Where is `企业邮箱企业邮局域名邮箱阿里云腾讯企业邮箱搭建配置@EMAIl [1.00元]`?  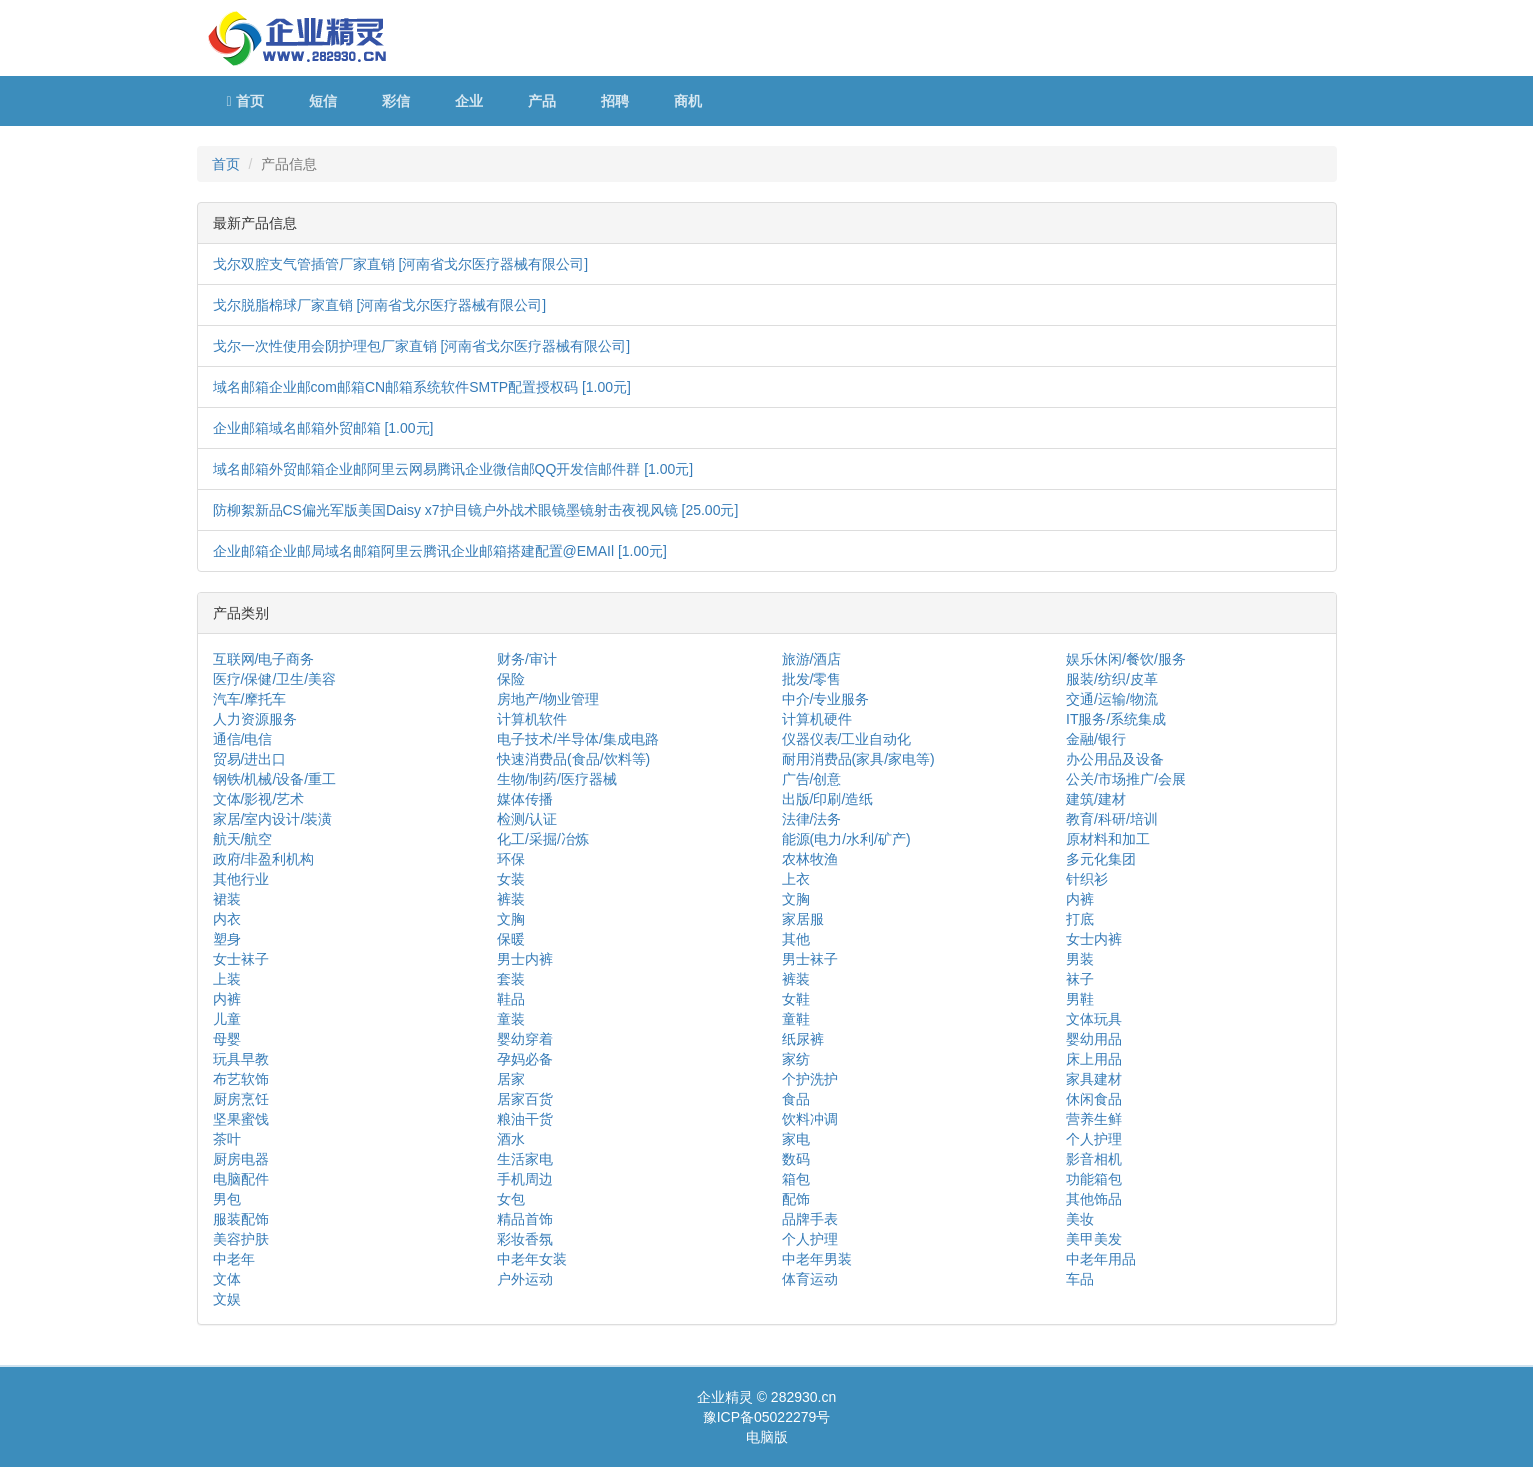 企业邮箱企业邮局域名邮箱阿里云腾讯企业邮箱搭建配置@EMAIl [1.00元] is located at coordinates (440, 551).